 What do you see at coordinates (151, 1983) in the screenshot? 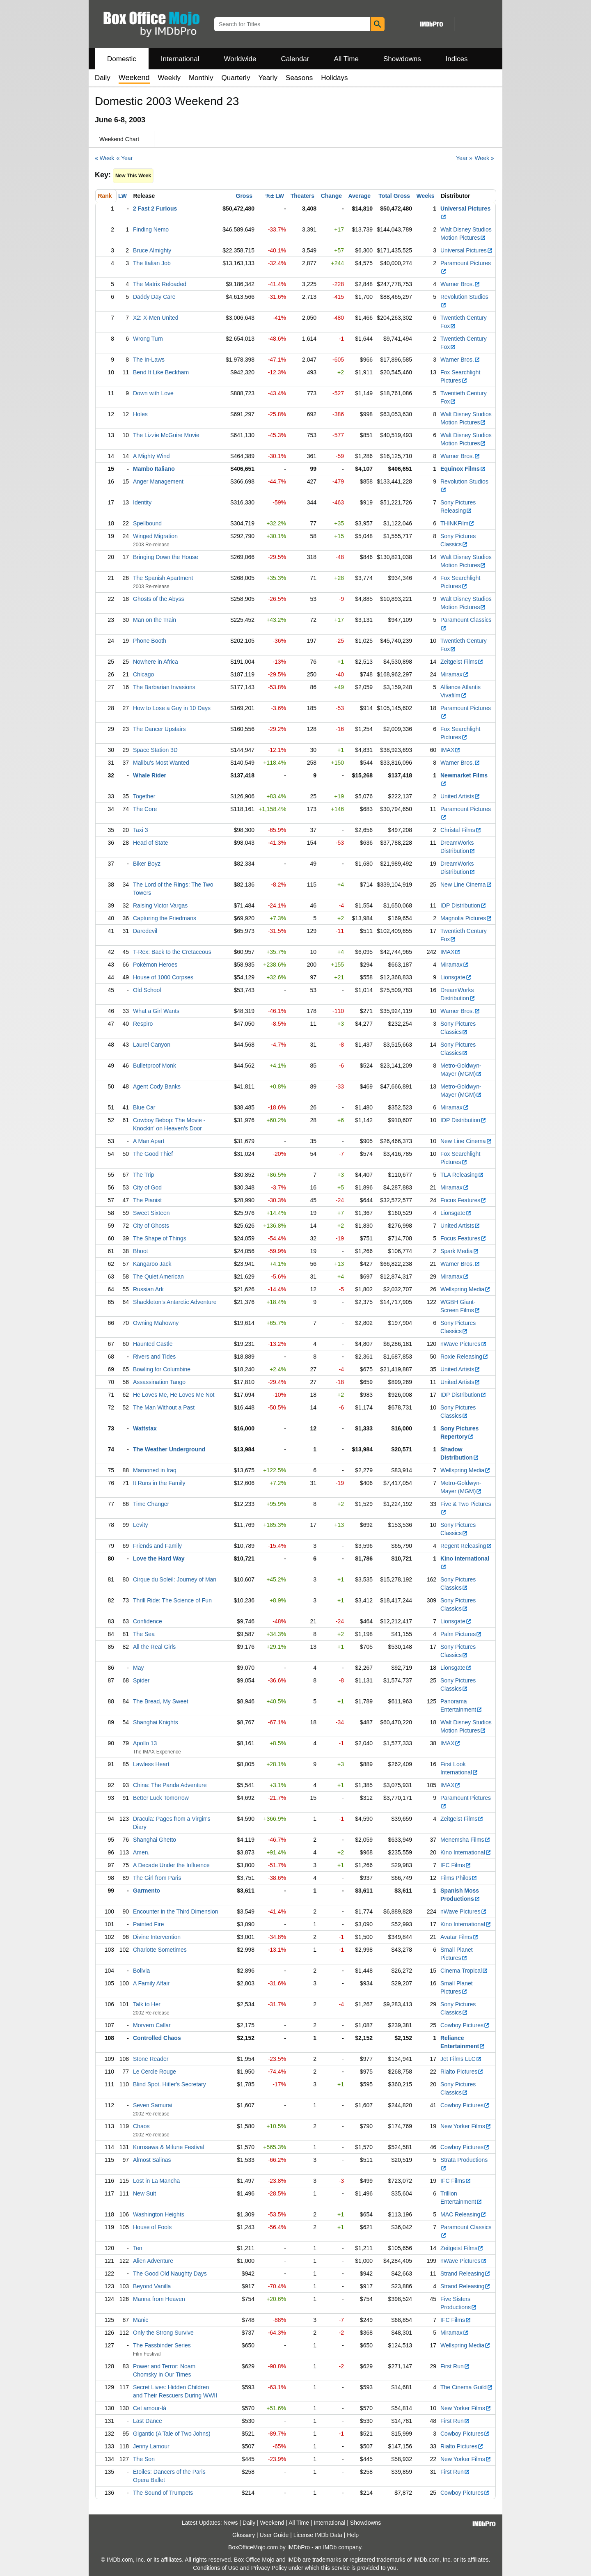
I see `A Family Affair` at bounding box center [151, 1983].